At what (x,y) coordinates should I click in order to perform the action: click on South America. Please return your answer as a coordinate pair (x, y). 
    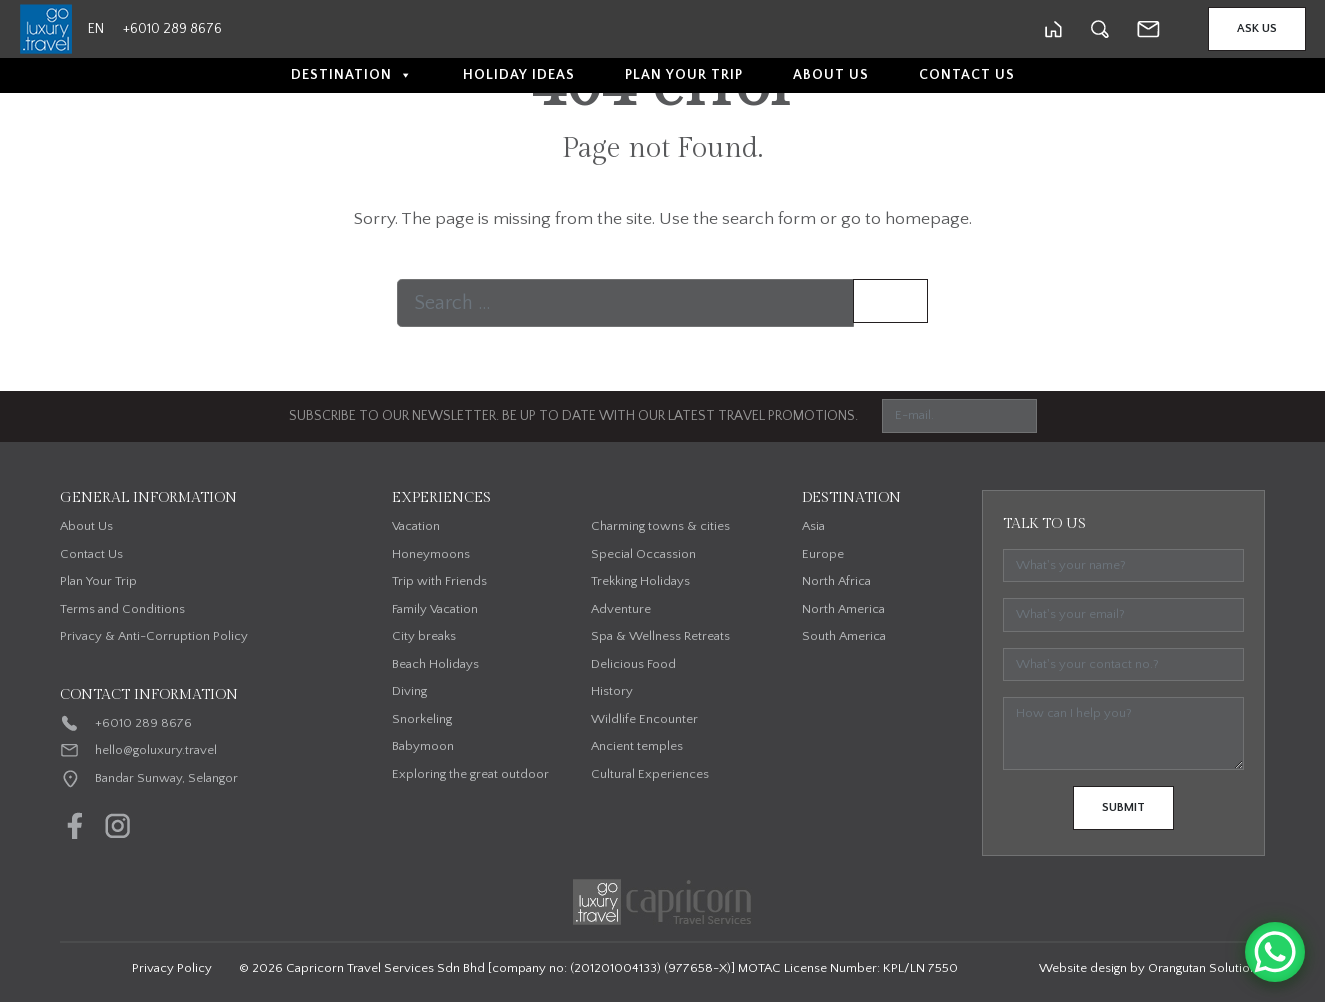
    Looking at the image, I should click on (844, 636).